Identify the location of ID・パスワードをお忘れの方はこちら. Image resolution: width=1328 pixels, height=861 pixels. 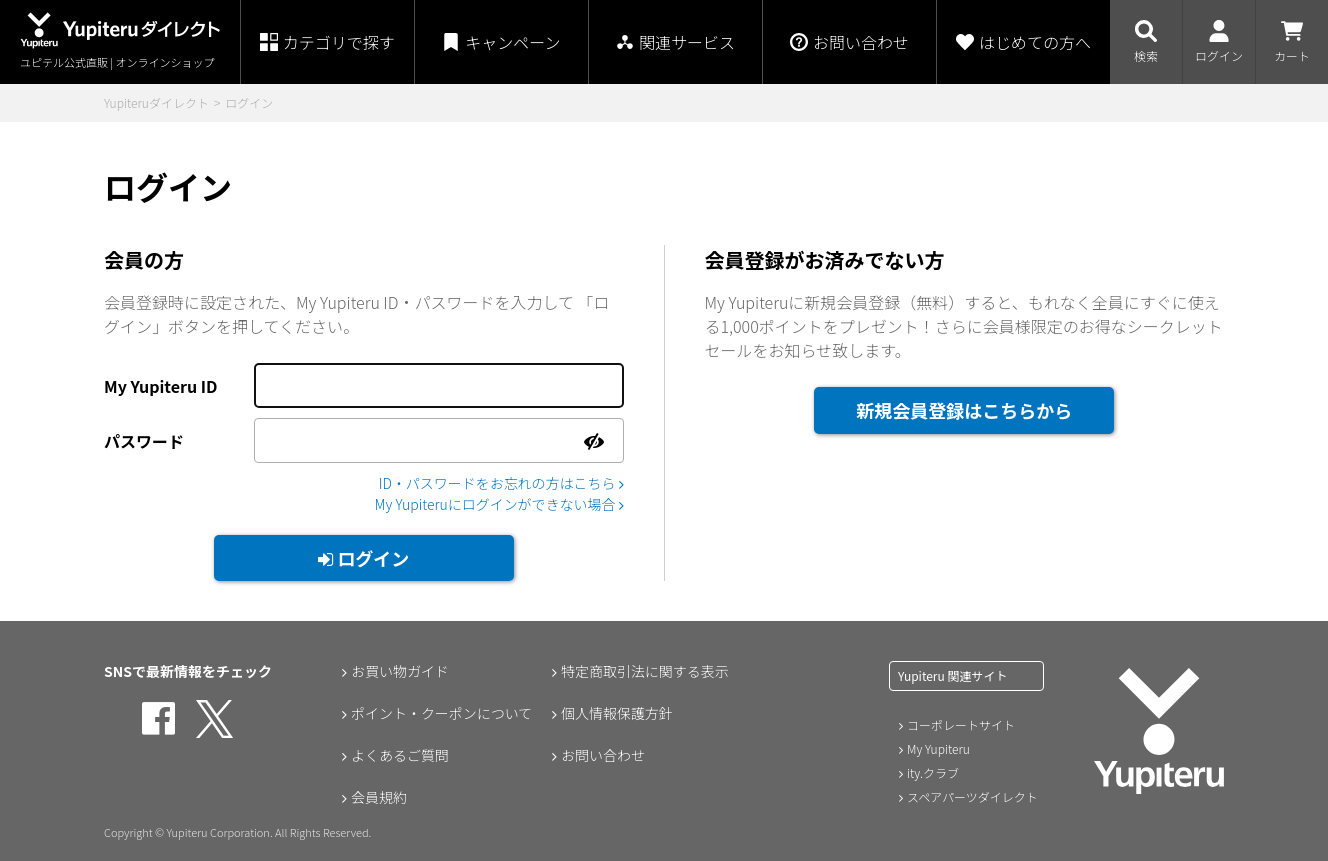
(500, 483).